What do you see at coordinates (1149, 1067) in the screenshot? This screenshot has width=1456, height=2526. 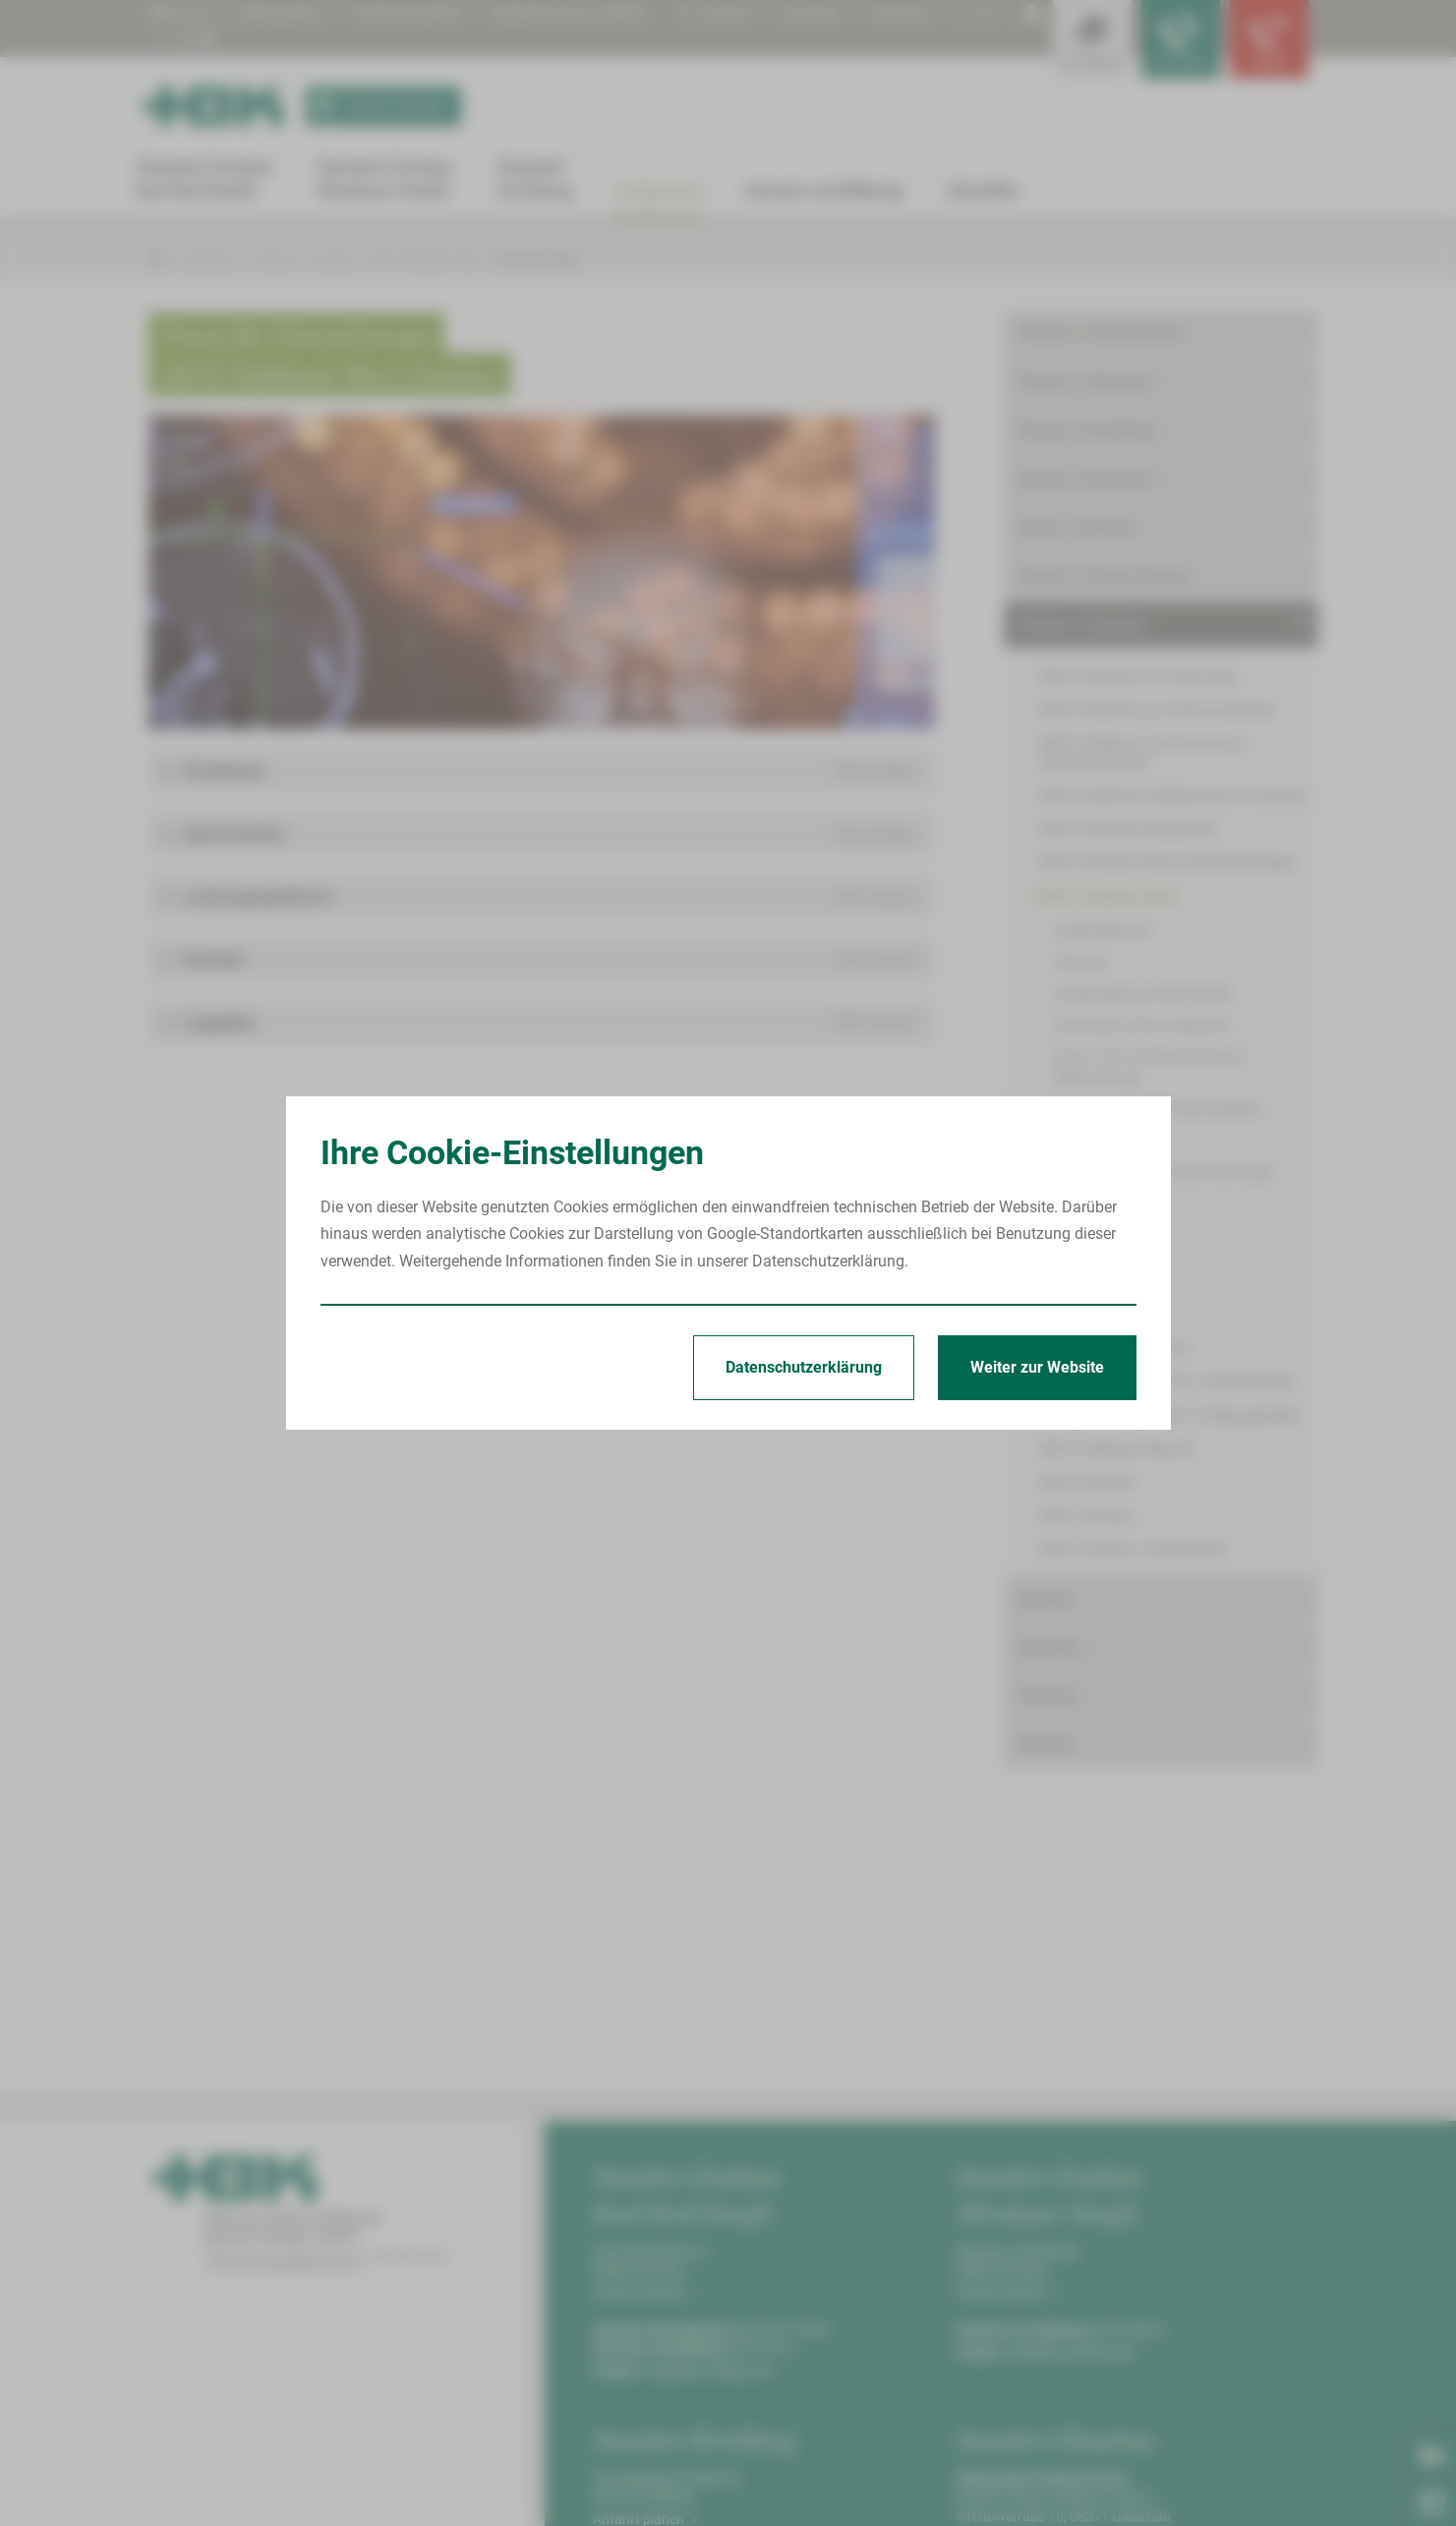 I see `Hand-, Fuß- und Rekonstruktive Mikrochirurgie` at bounding box center [1149, 1067].